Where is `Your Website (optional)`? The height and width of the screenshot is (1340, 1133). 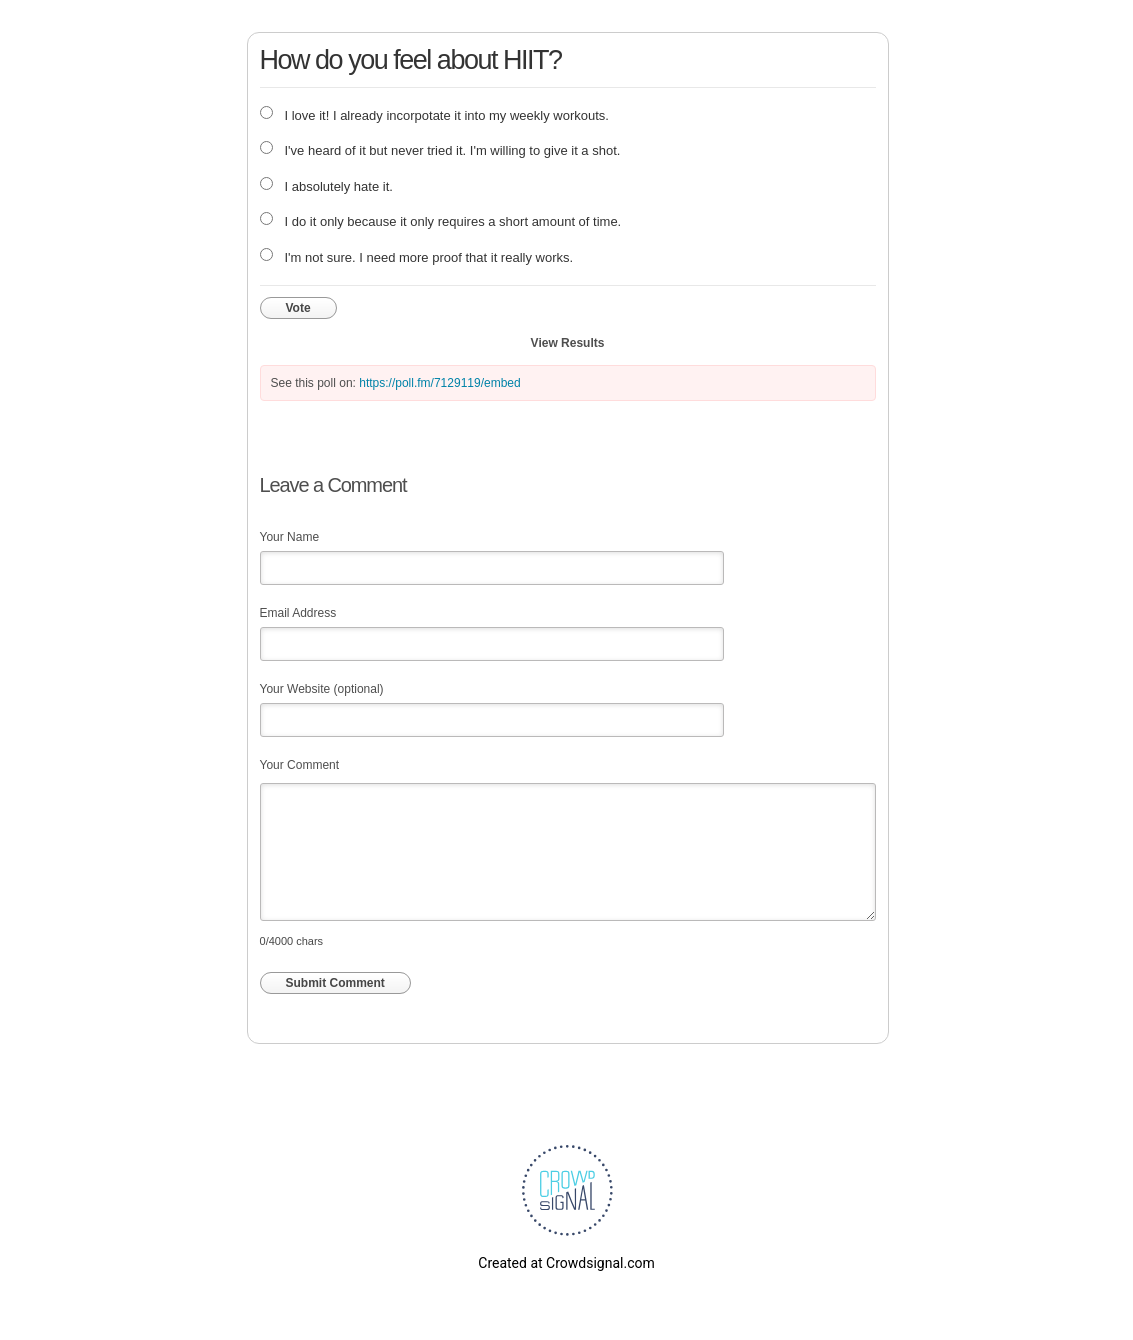 Your Website (optional) is located at coordinates (322, 689).